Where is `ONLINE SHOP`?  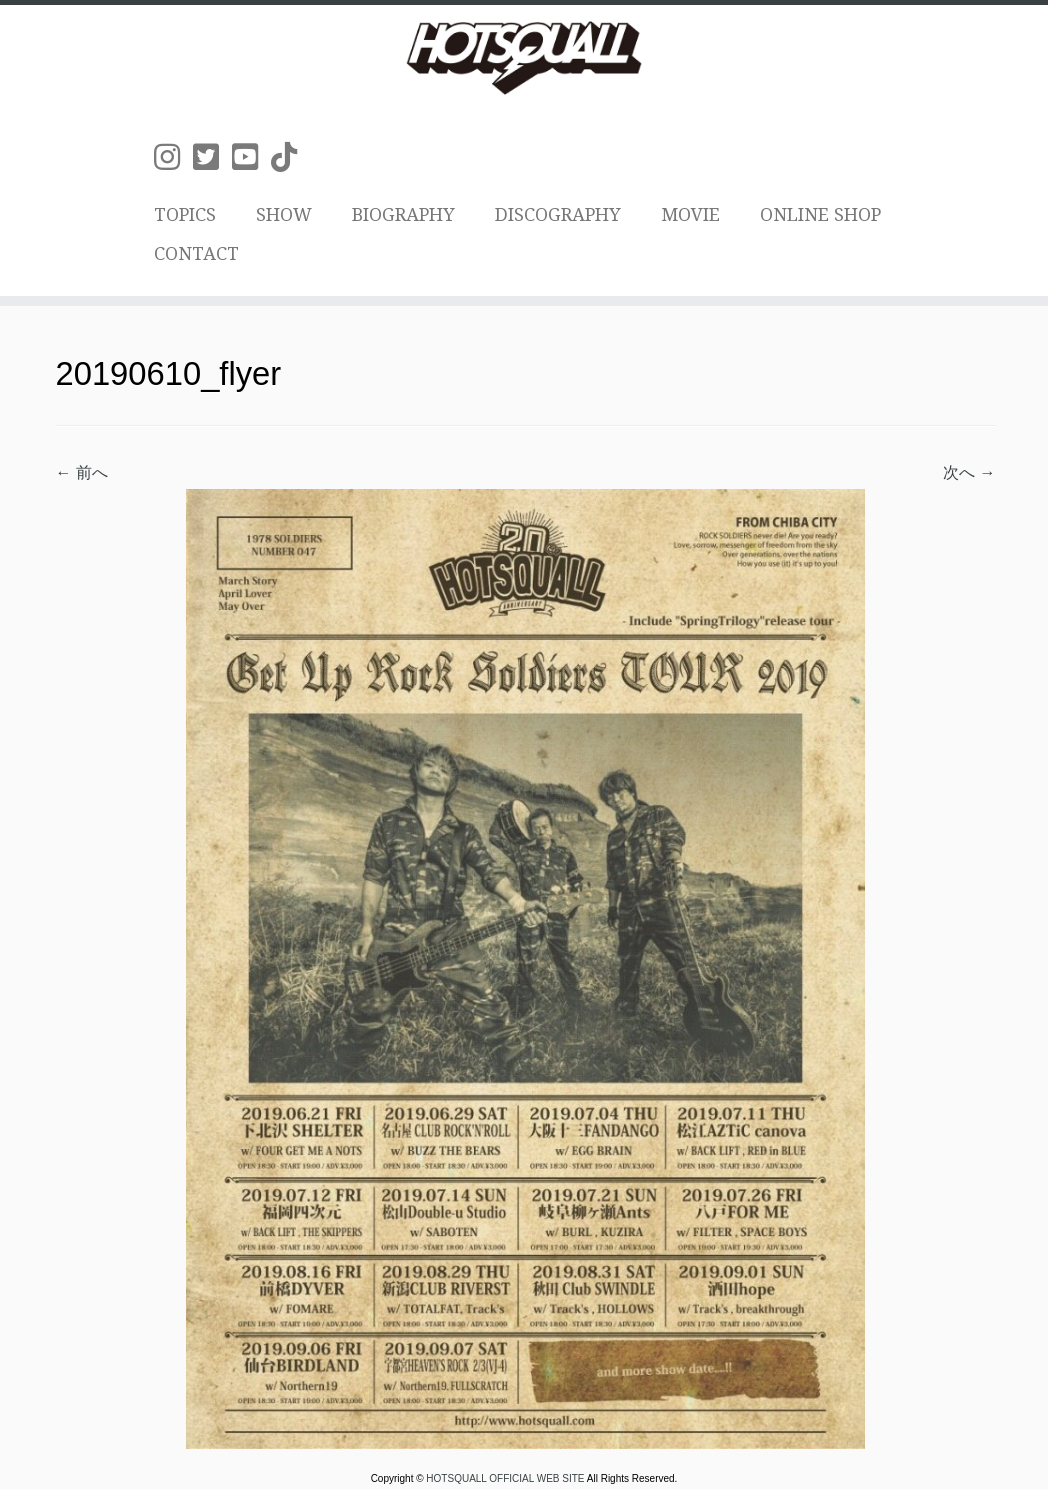 ONLINE SHOP is located at coordinates (820, 214).